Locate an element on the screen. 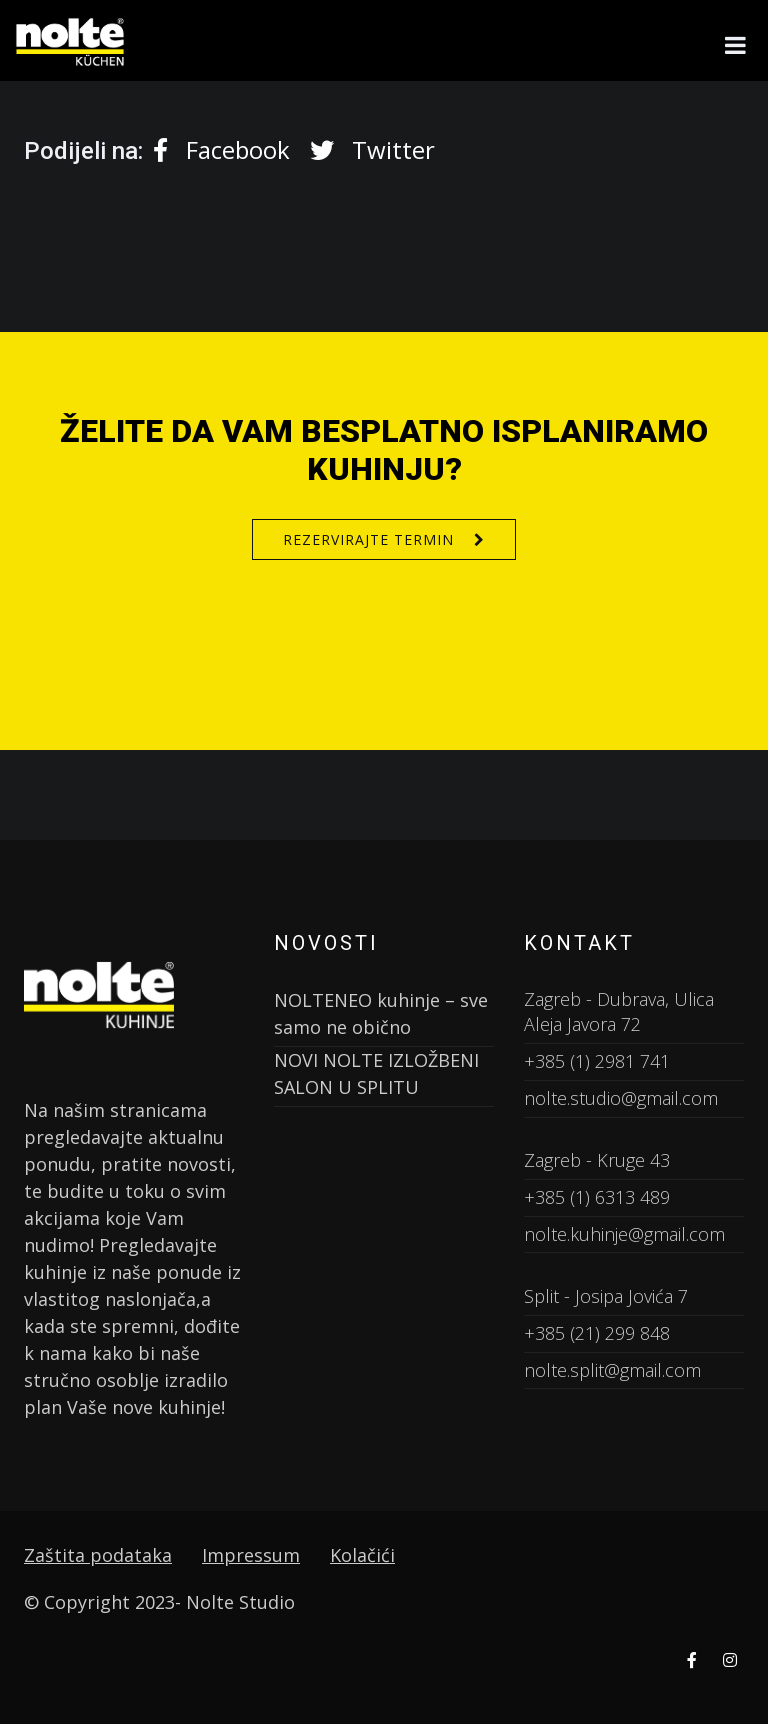 This screenshot has height=1724, width=768. Rezervirajte termin is located at coordinates (368, 539).